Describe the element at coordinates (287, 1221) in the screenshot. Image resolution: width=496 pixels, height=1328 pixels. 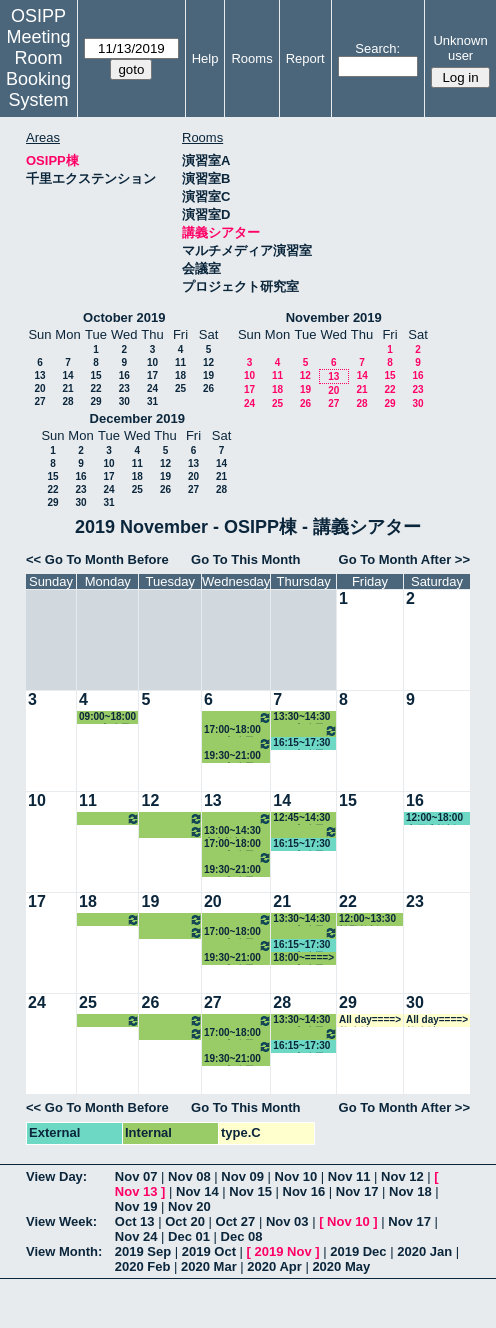
I see `Nov 03` at that location.